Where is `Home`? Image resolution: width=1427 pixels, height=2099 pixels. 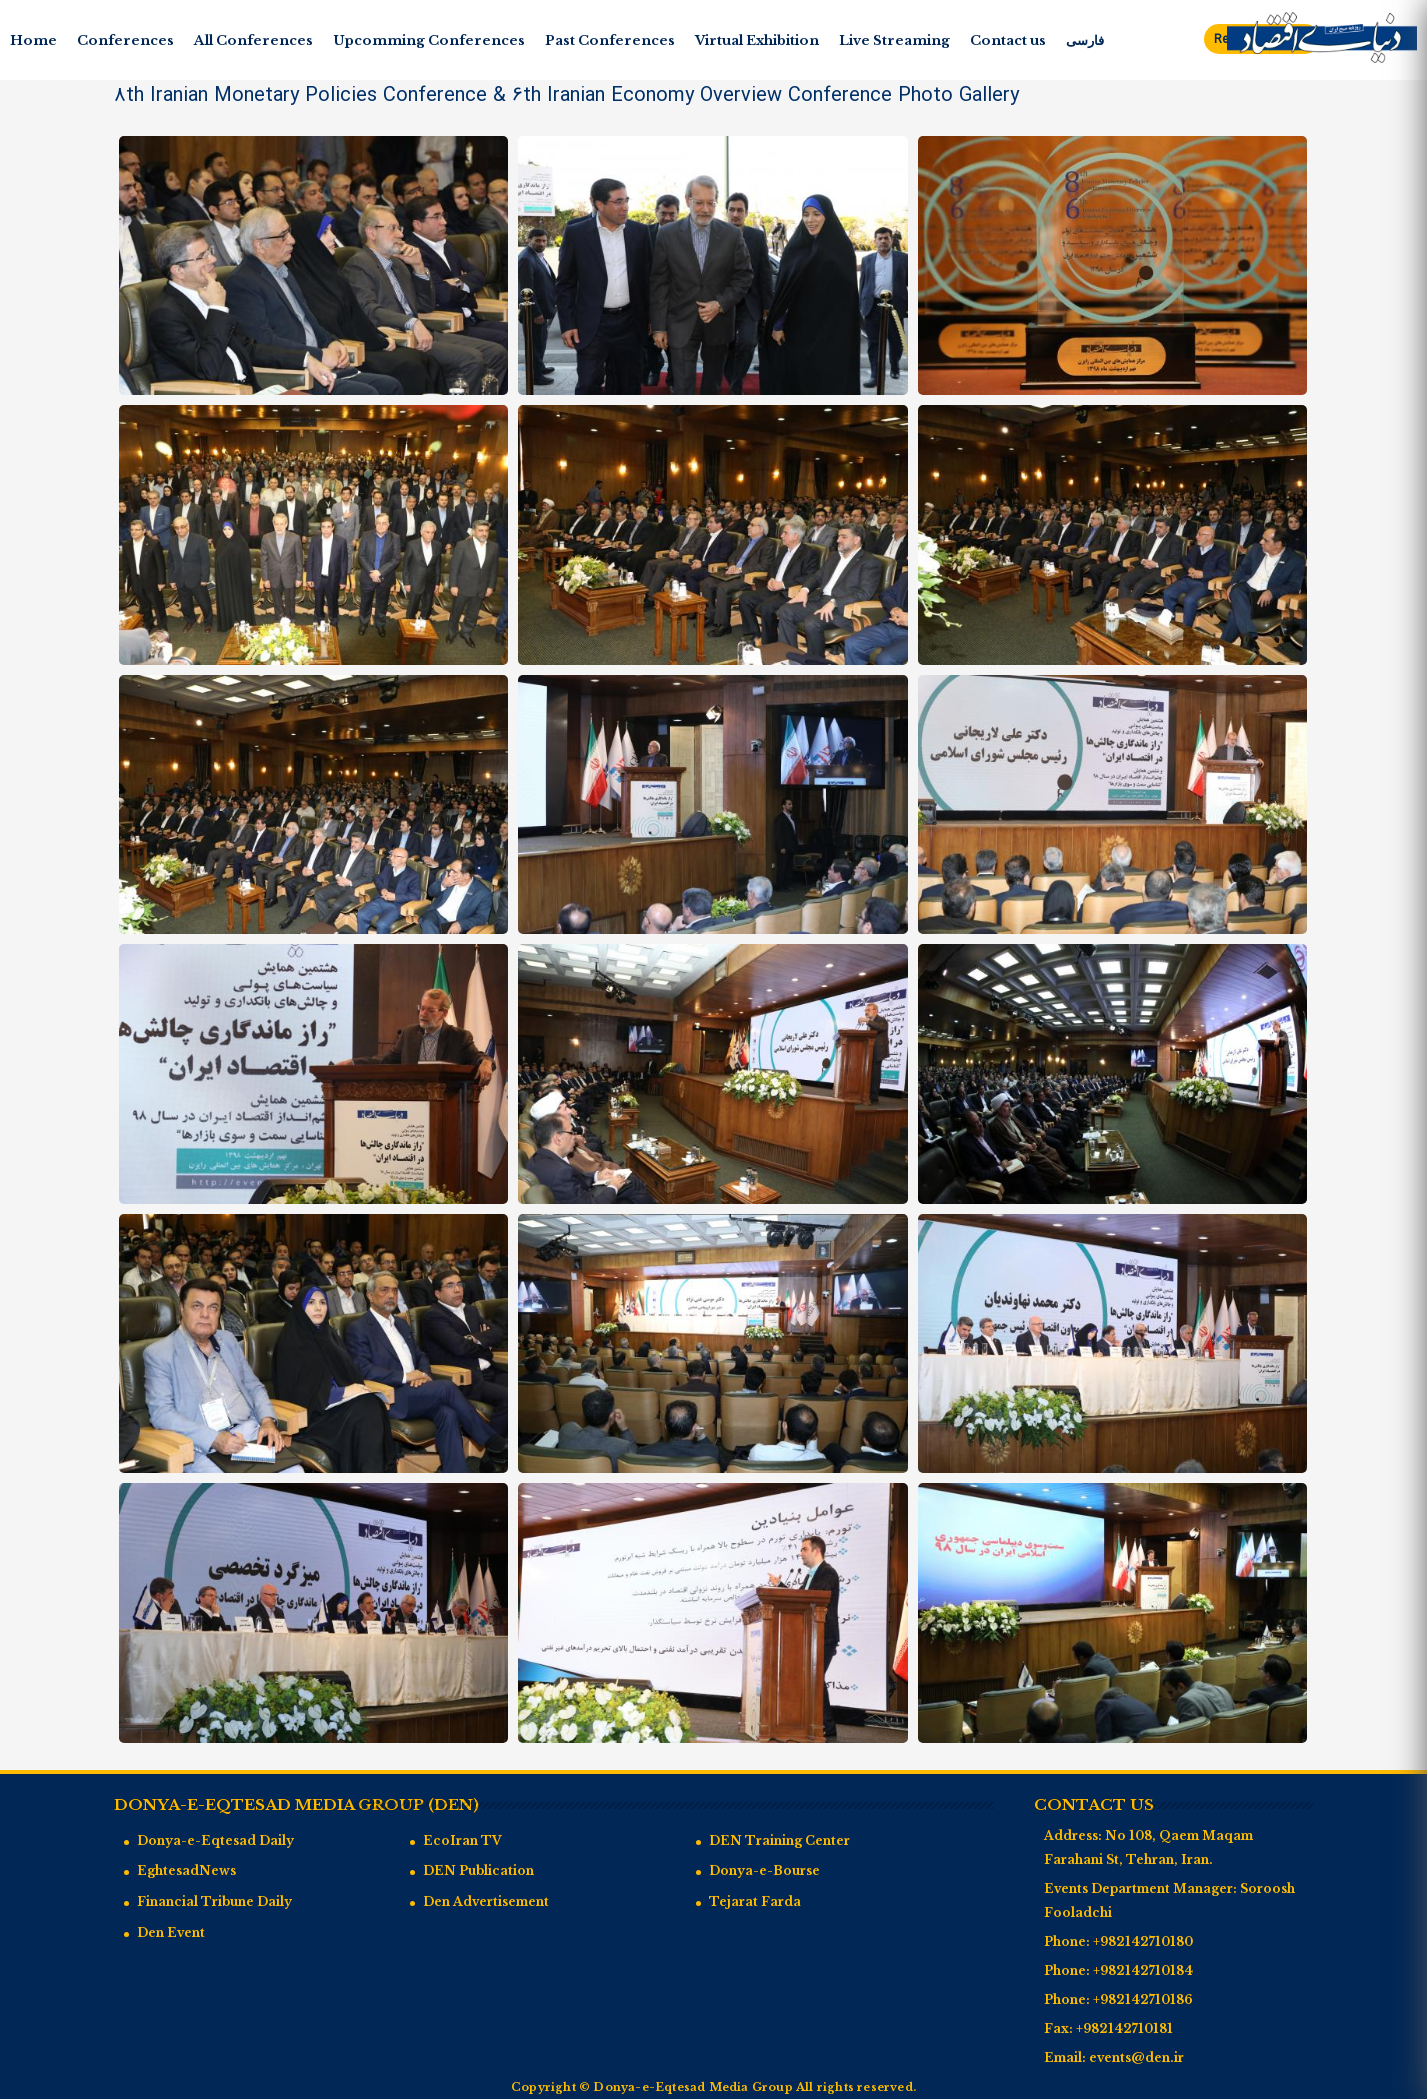
Home is located at coordinates (33, 40).